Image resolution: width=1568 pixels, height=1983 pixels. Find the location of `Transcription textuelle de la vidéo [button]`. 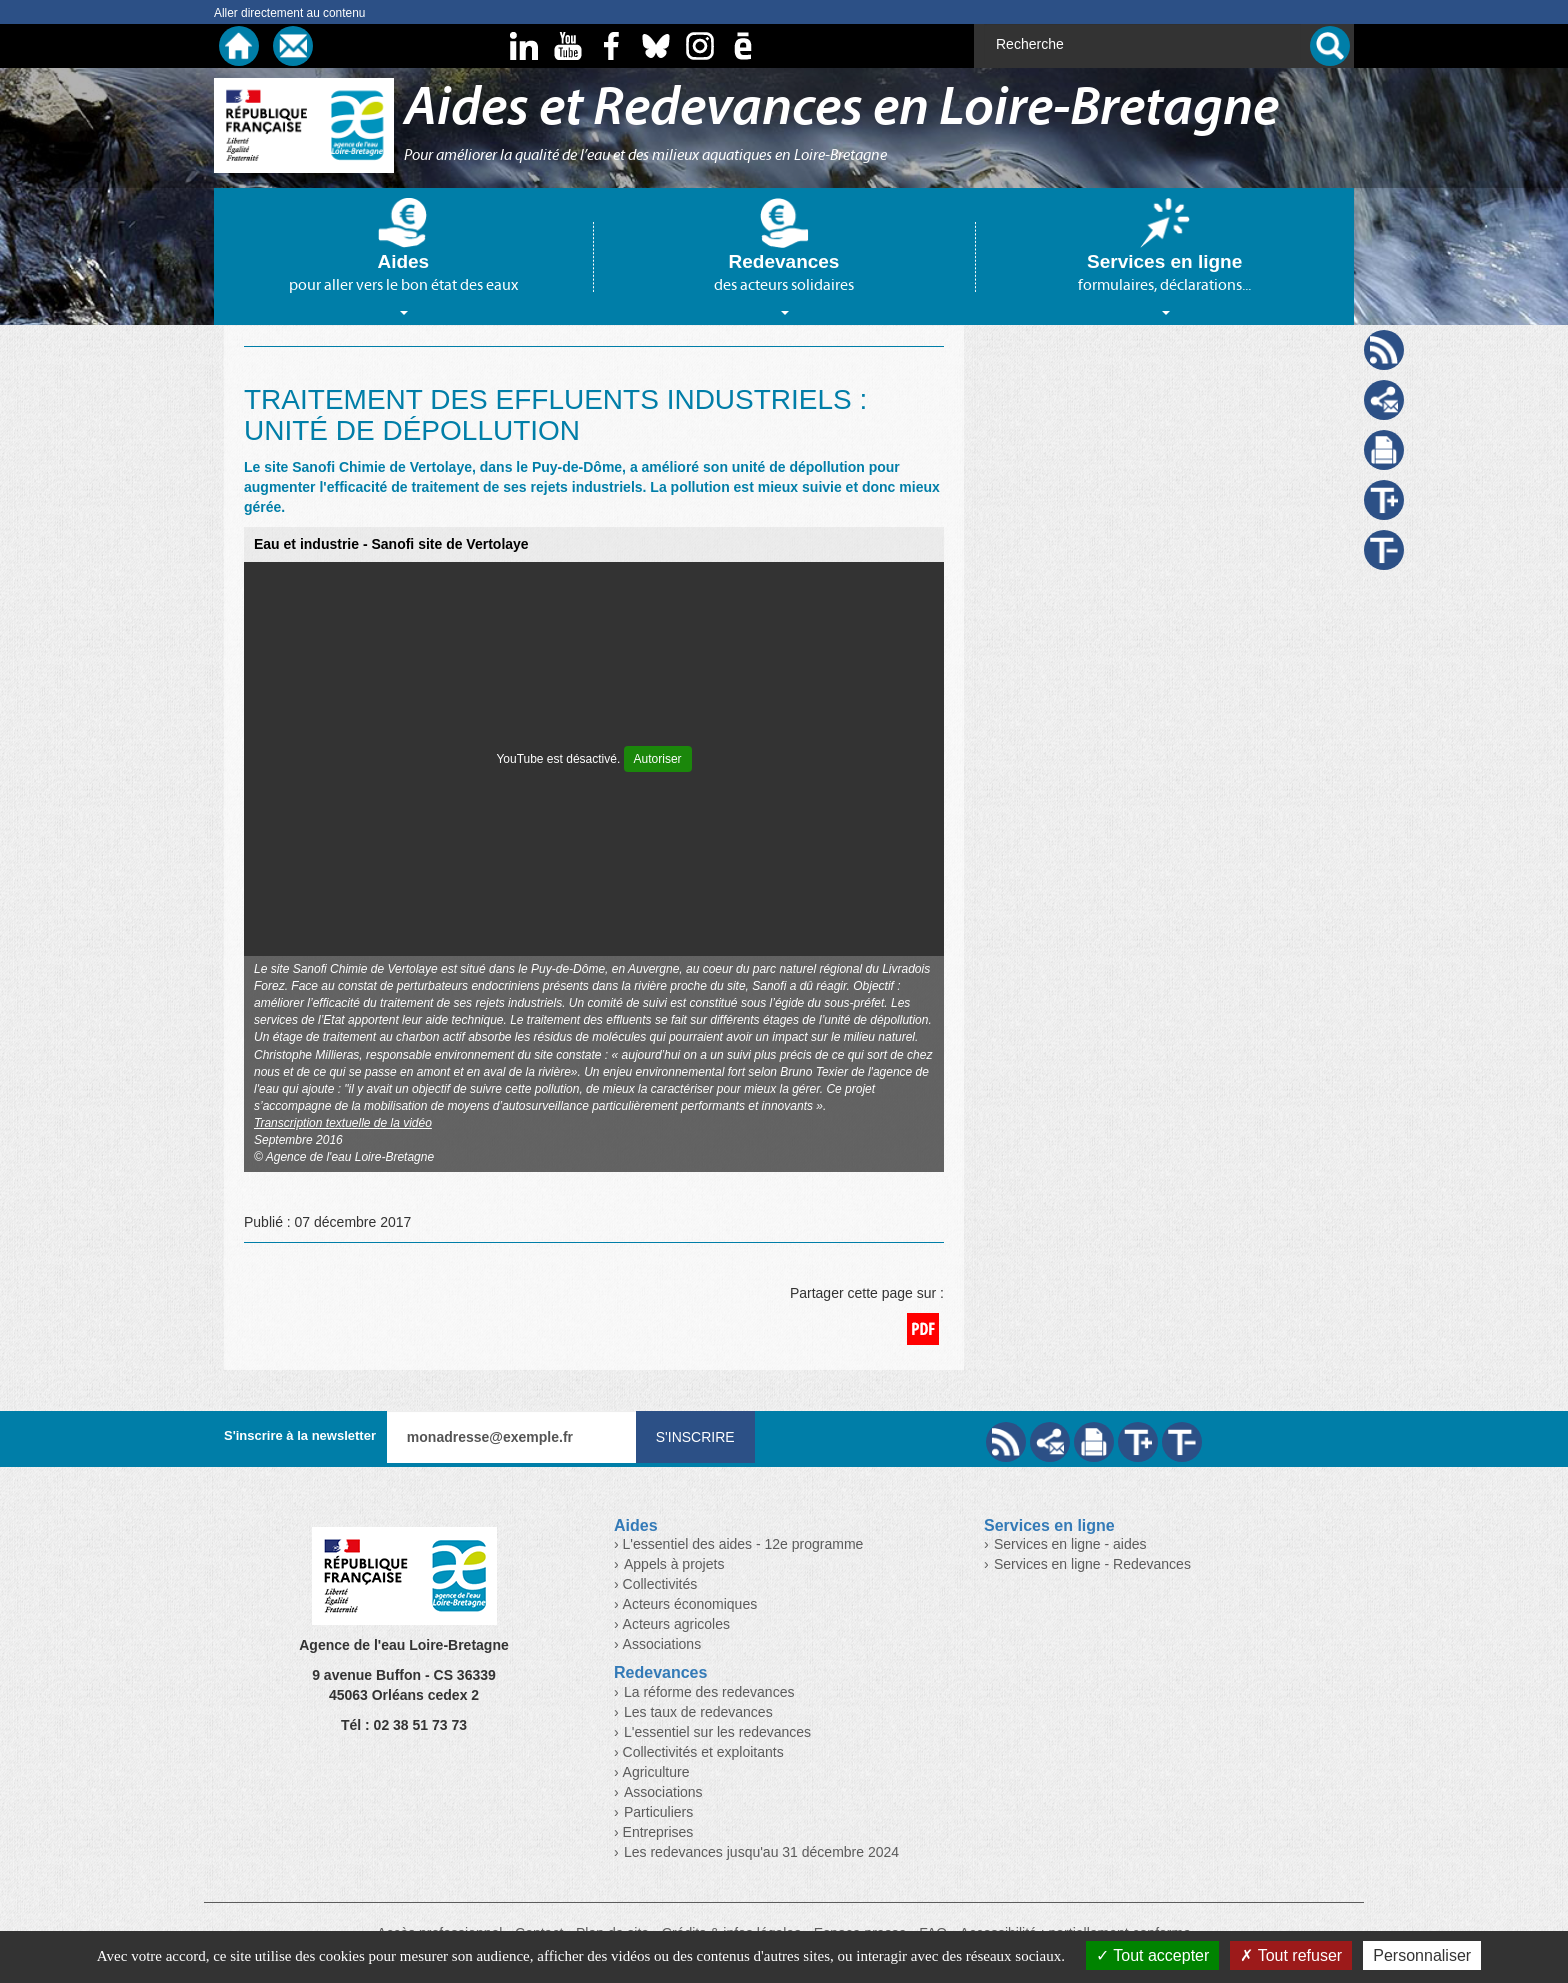

Transcription textuelle de la vidéo [button] is located at coordinates (343, 1123).